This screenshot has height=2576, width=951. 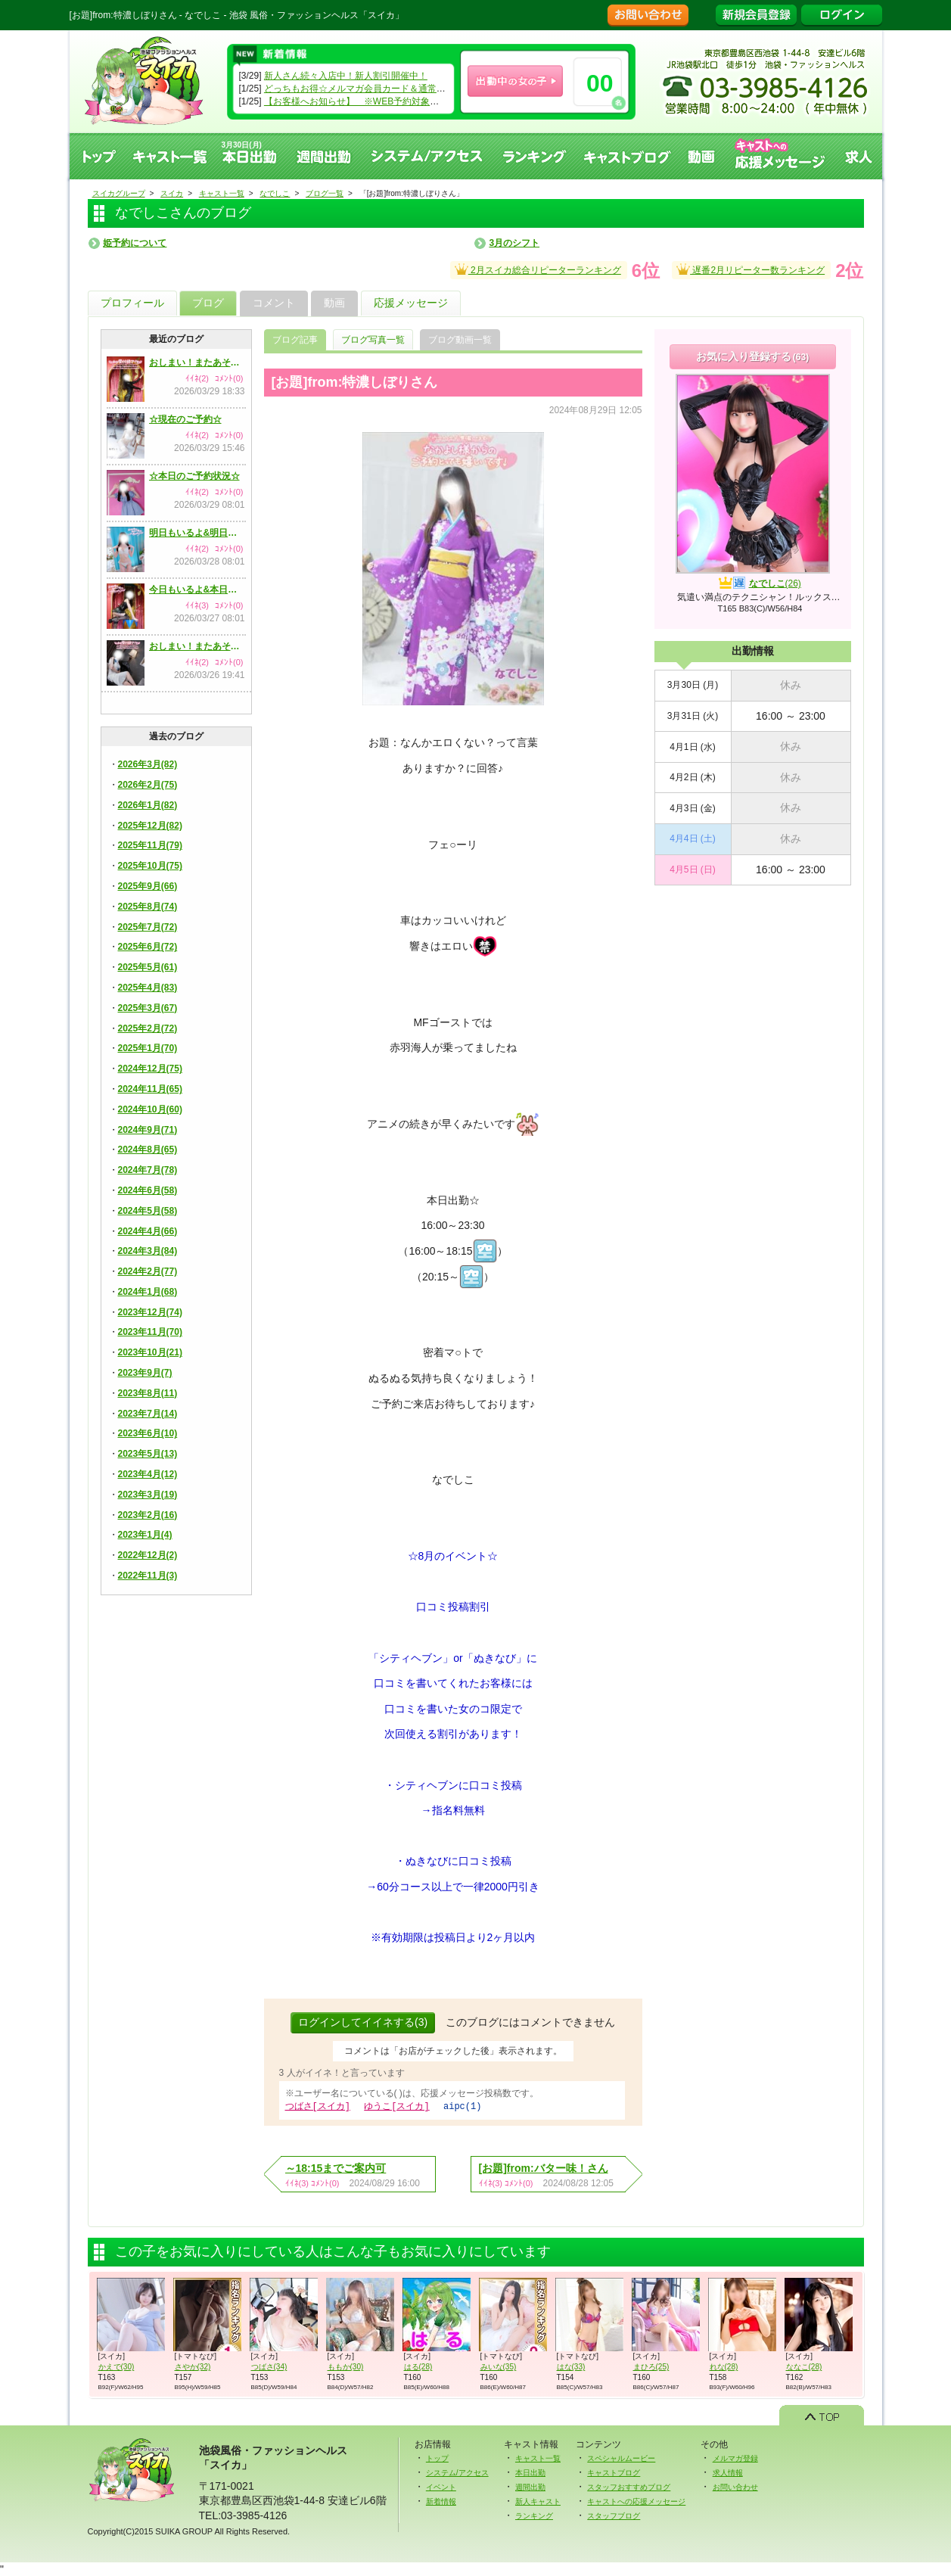 I want to click on 明日もいるよ&明日のご予約状況, so click(x=197, y=532).